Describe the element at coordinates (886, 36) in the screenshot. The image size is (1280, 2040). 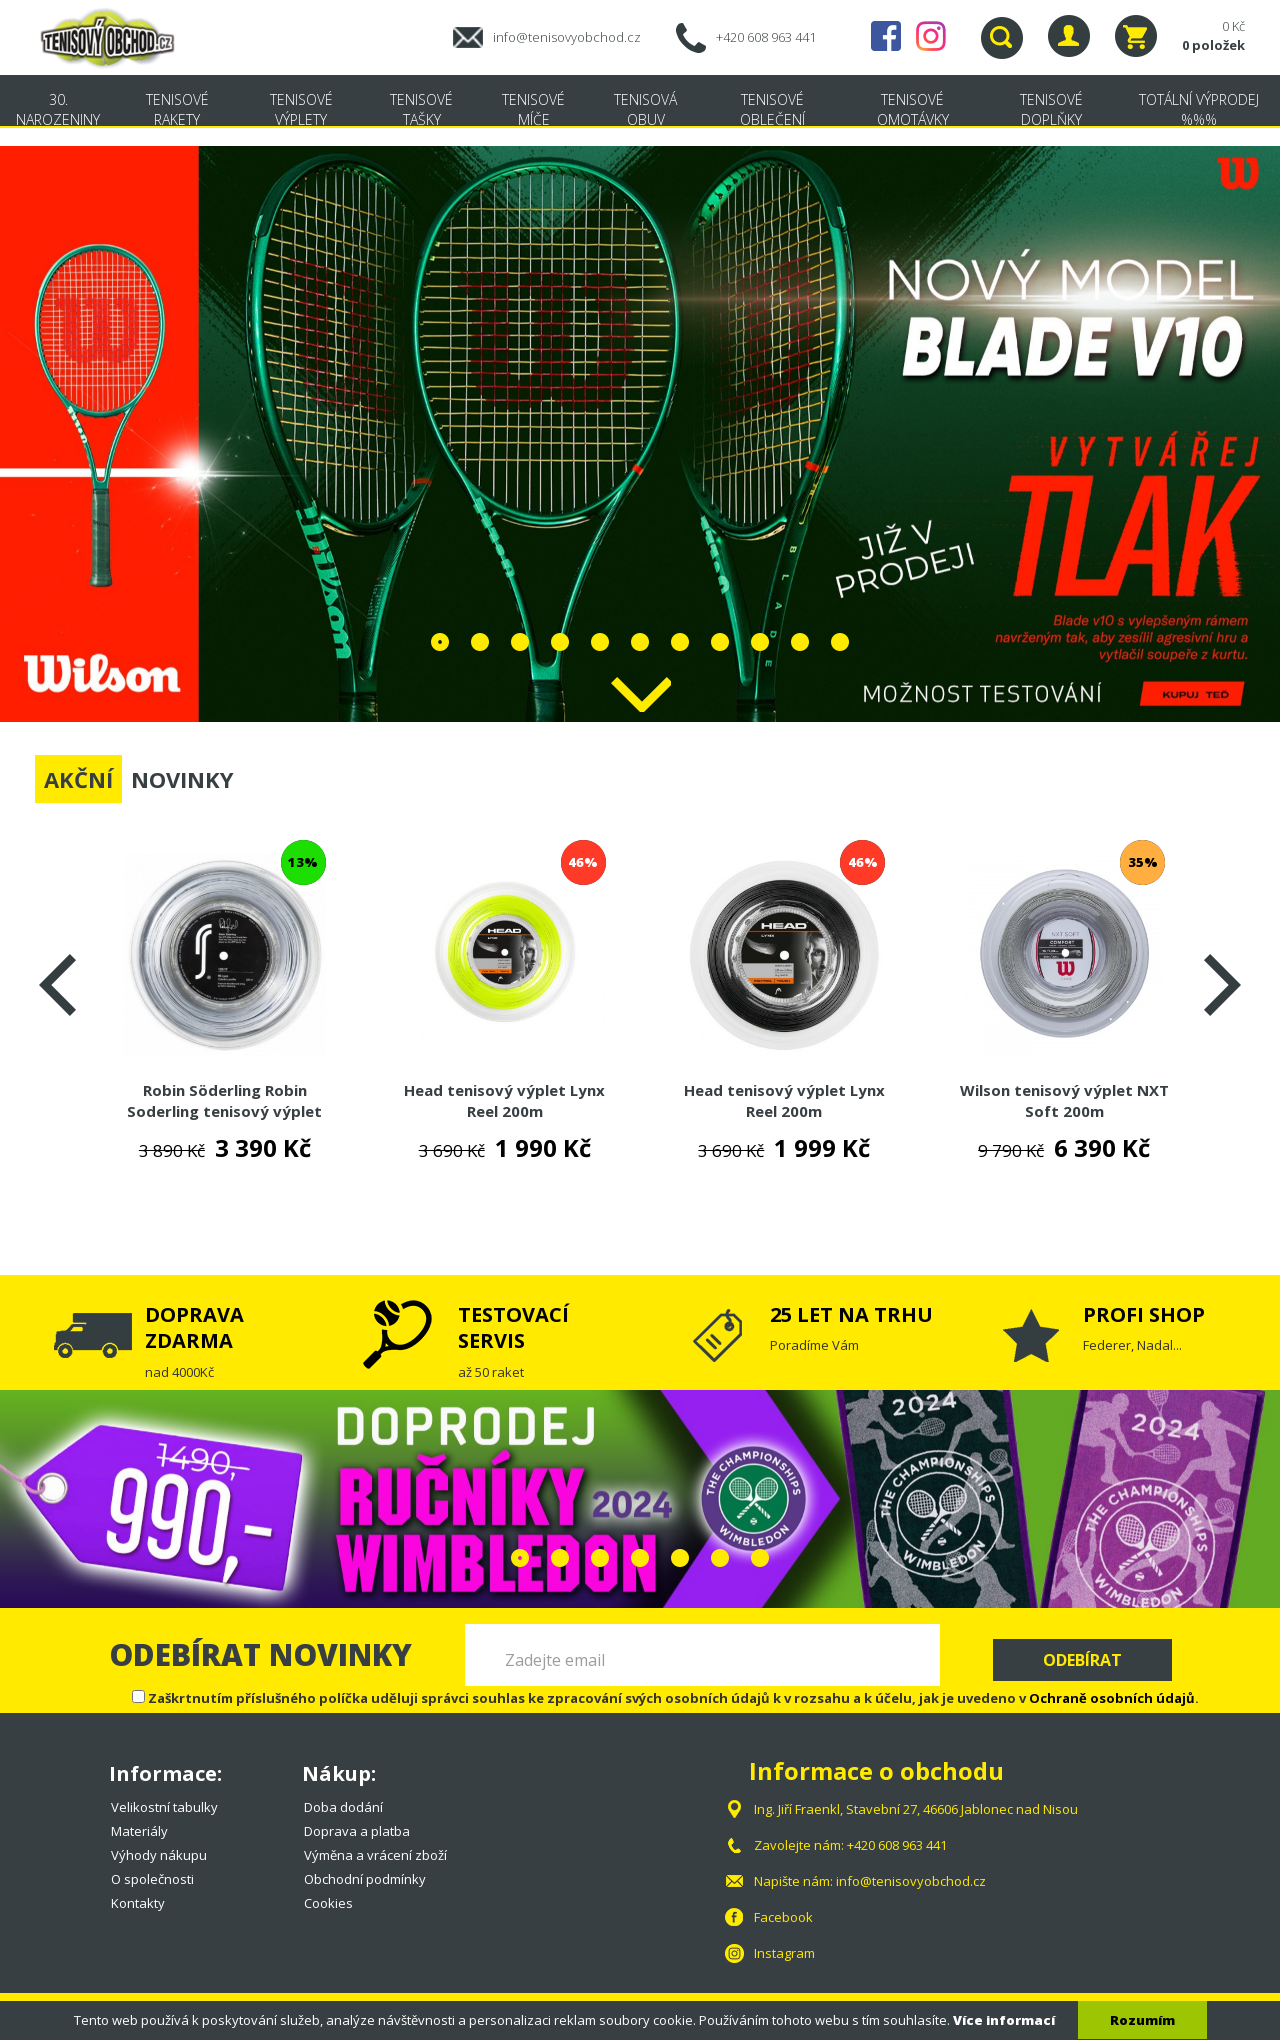
I see `Facebook` at that location.